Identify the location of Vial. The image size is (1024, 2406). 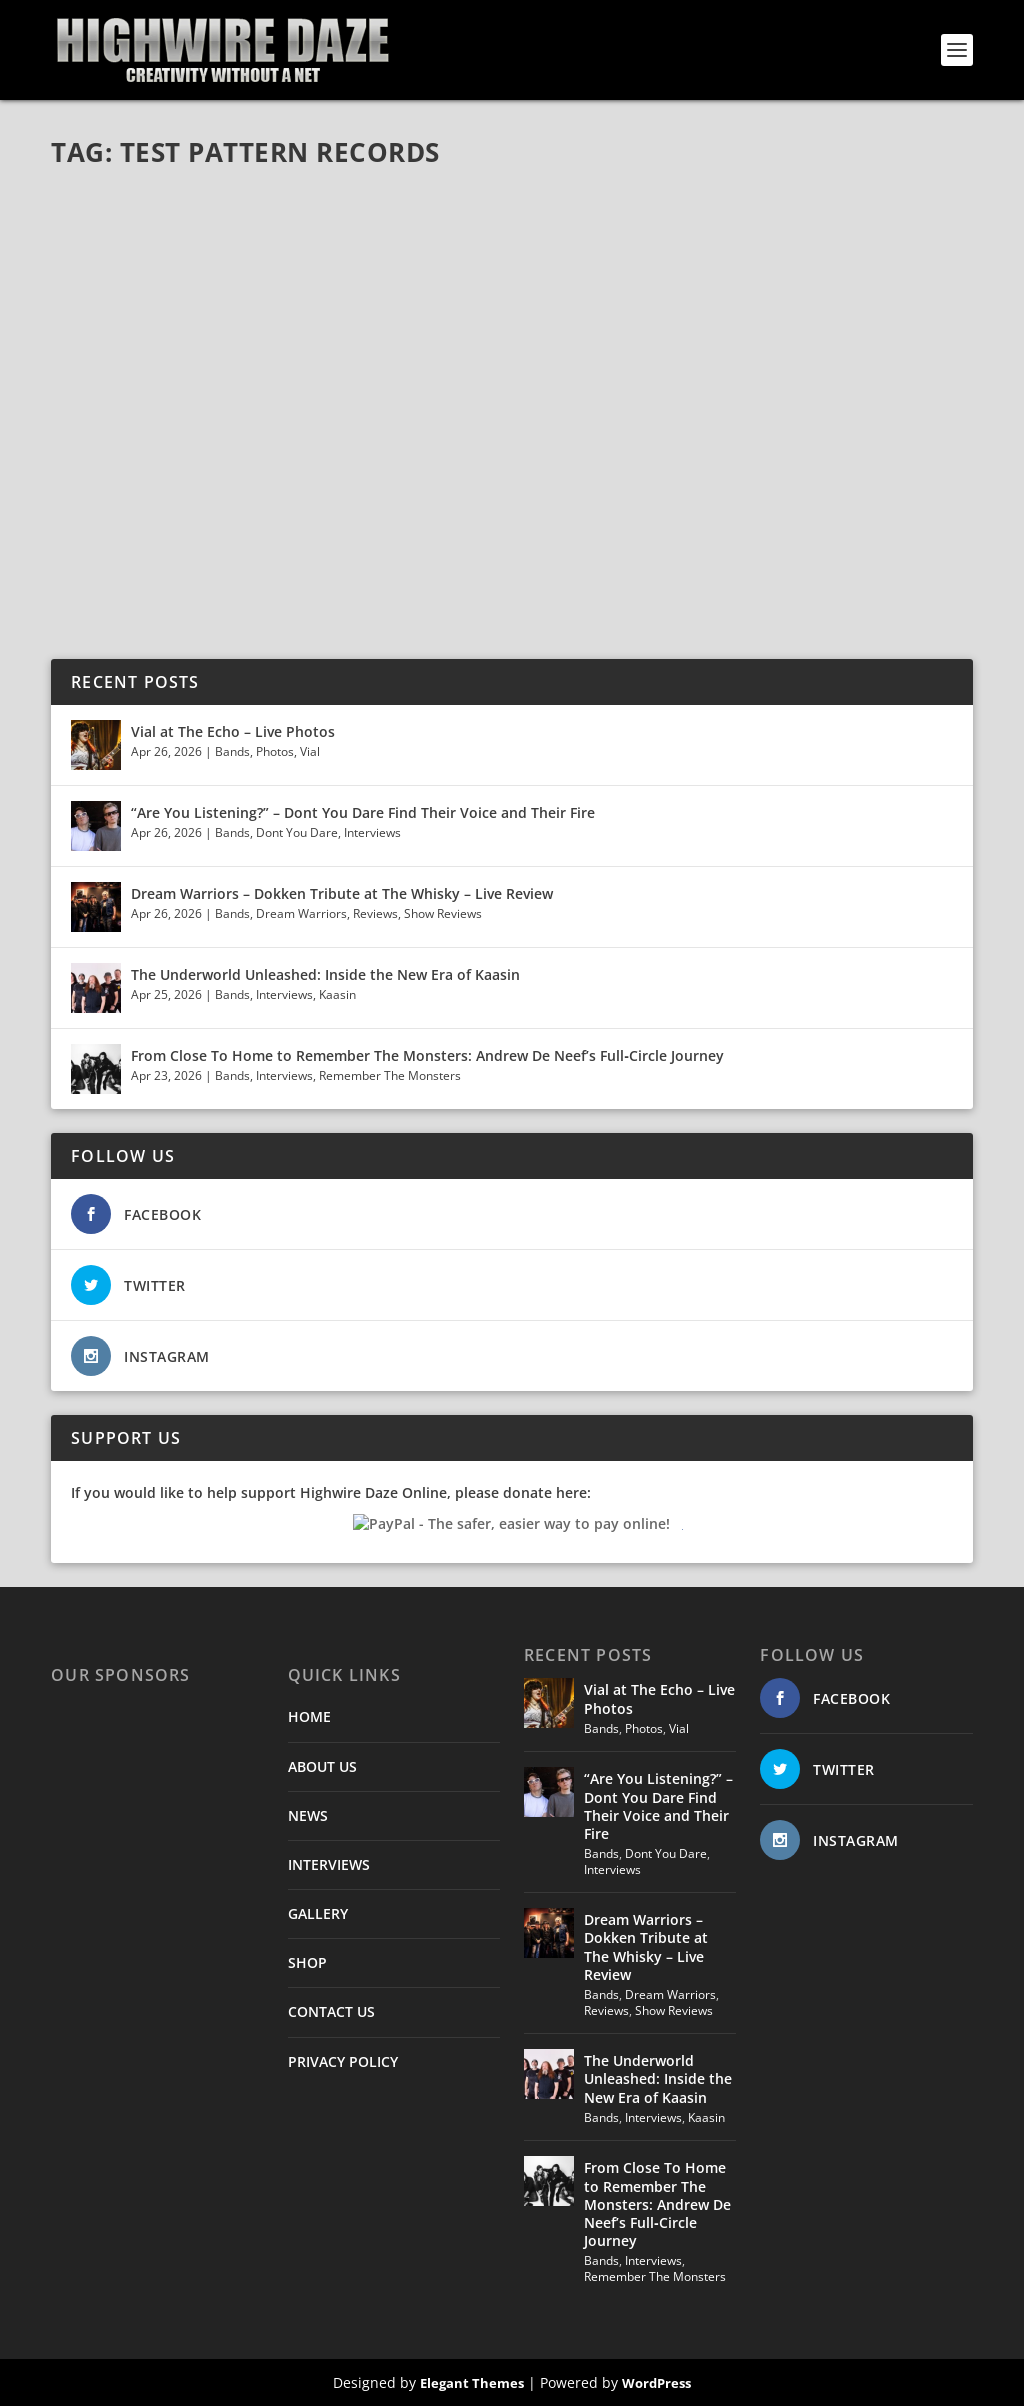
(310, 751).